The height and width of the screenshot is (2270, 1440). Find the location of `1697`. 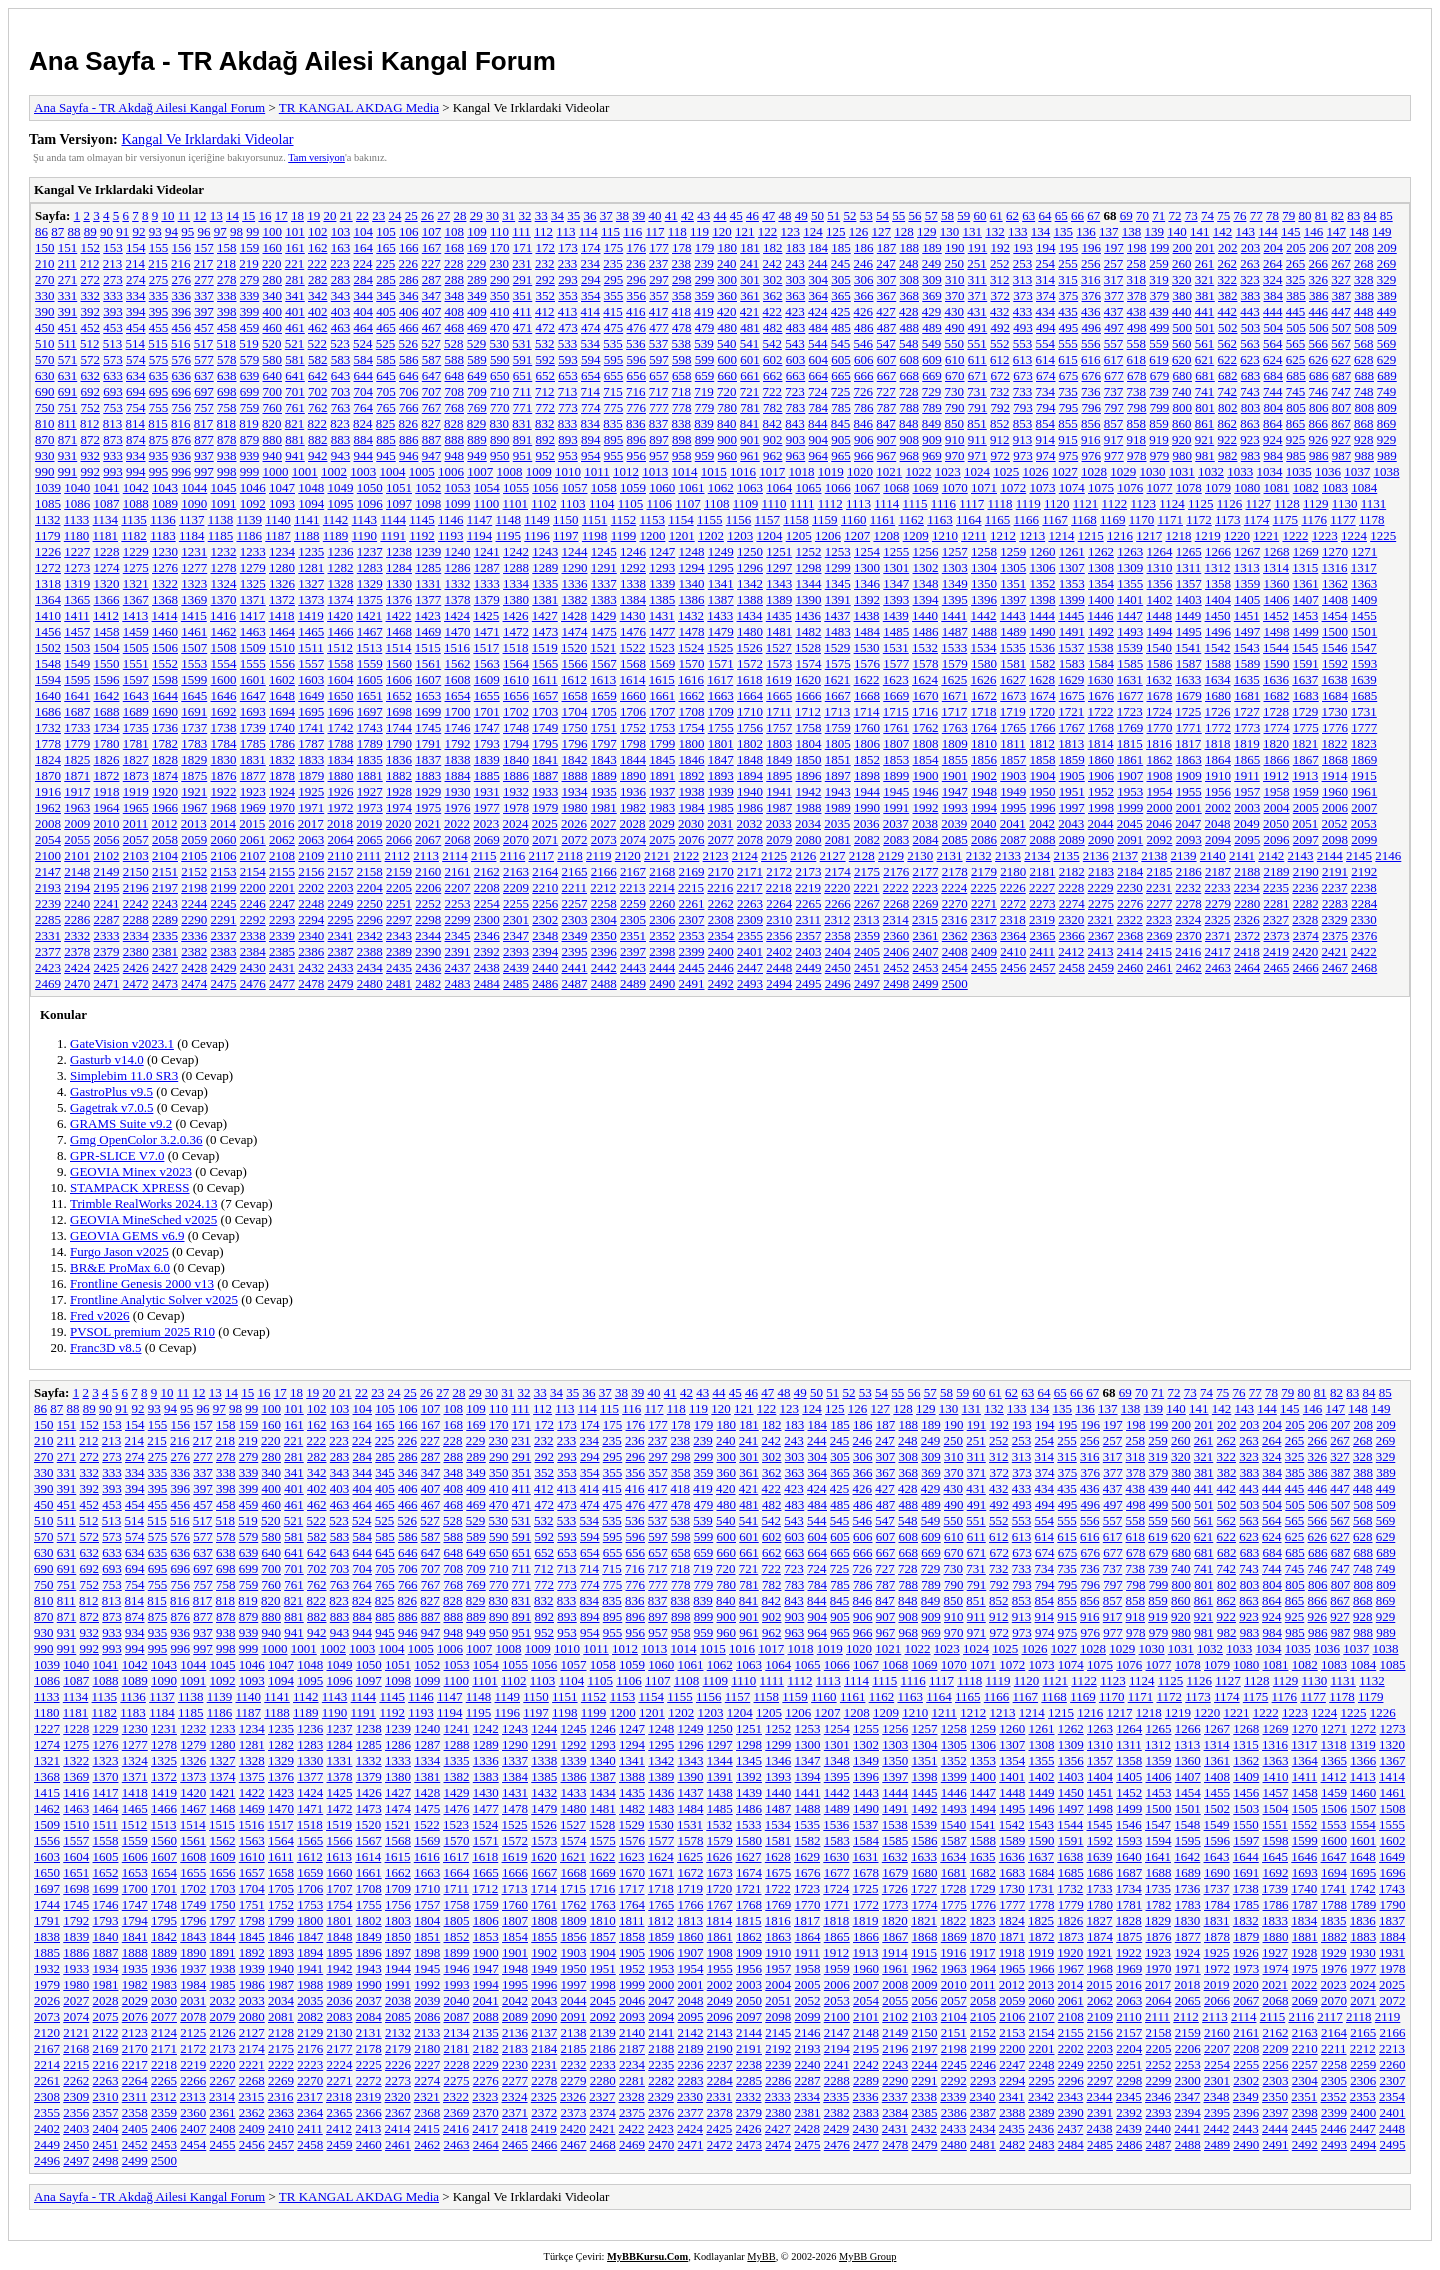

1697 is located at coordinates (370, 711).